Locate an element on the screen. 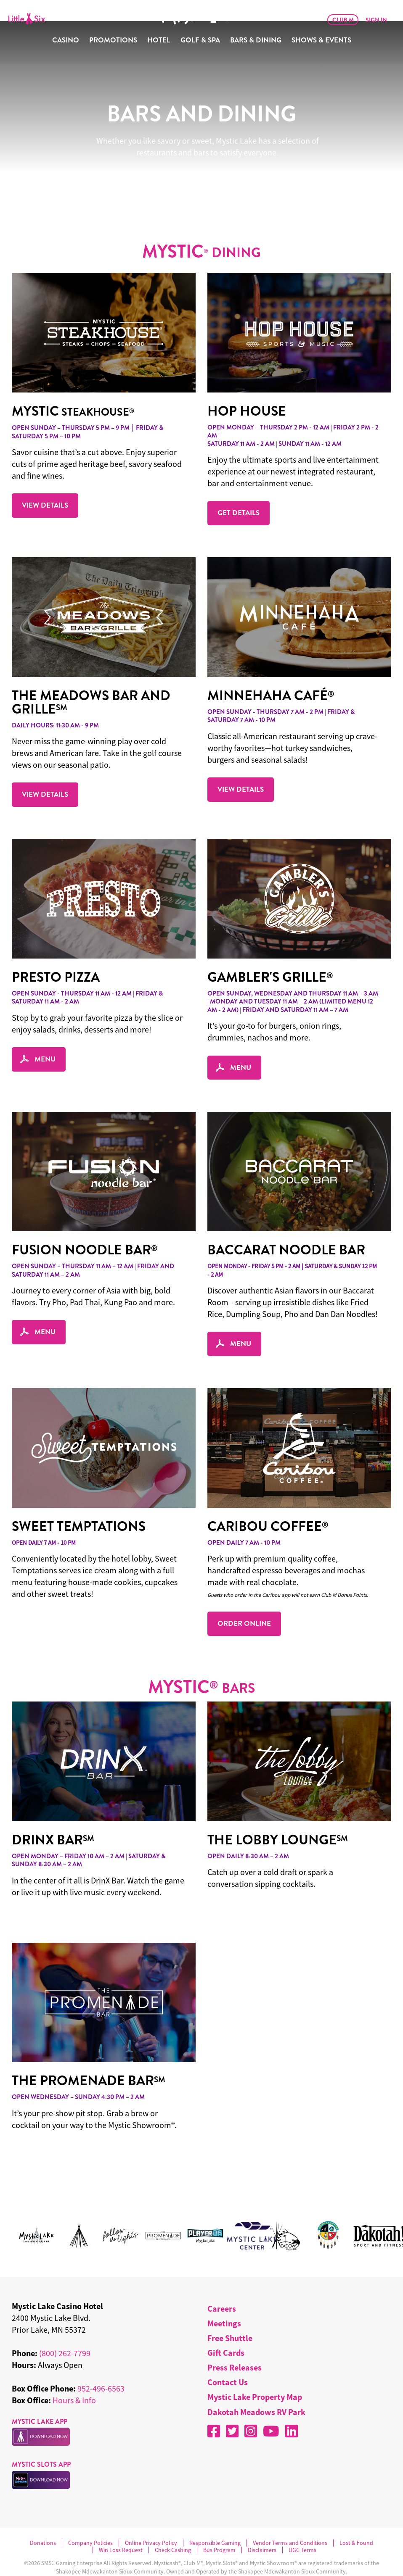 This screenshot has width=403, height=2576. Donations is located at coordinates (43, 2522).